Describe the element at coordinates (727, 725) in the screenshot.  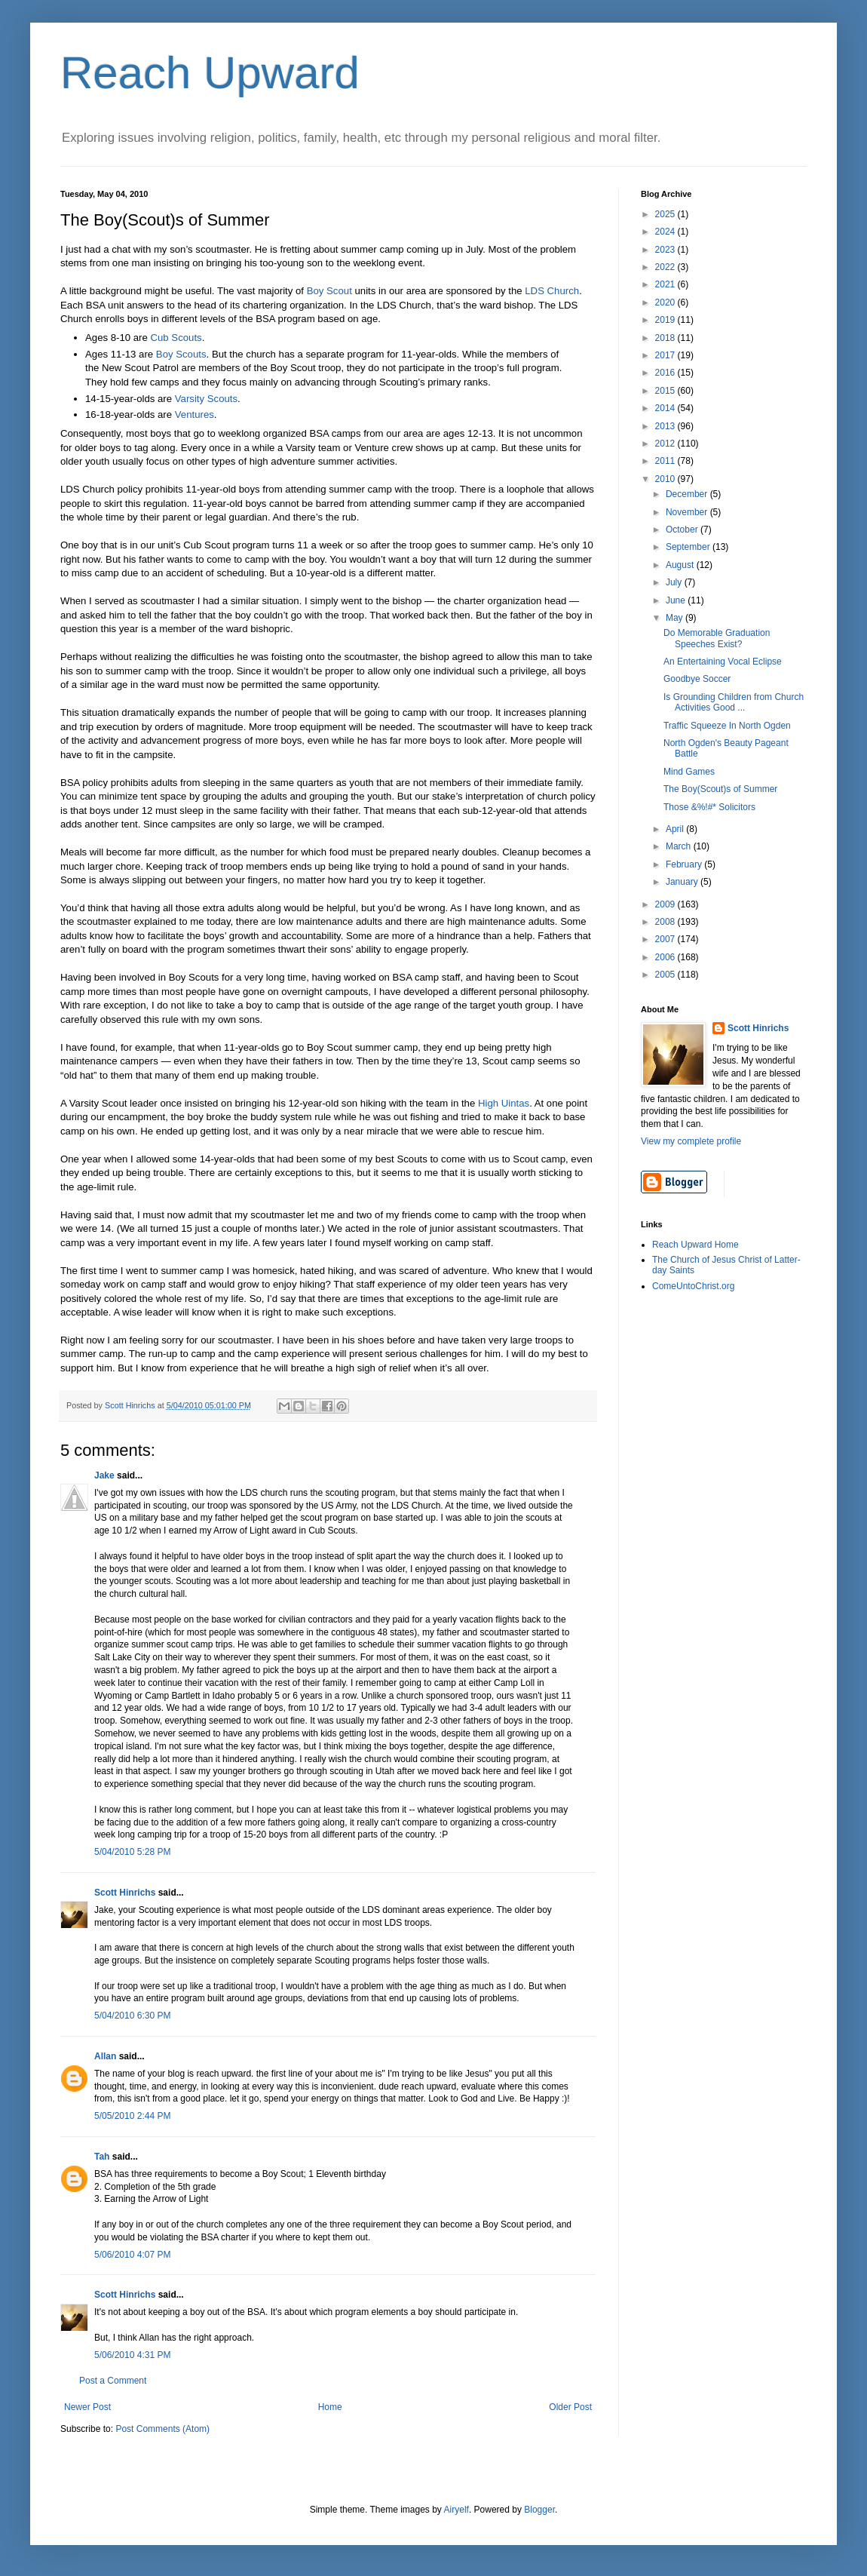
I see `Traffic Squeeze In North Ogden` at that location.